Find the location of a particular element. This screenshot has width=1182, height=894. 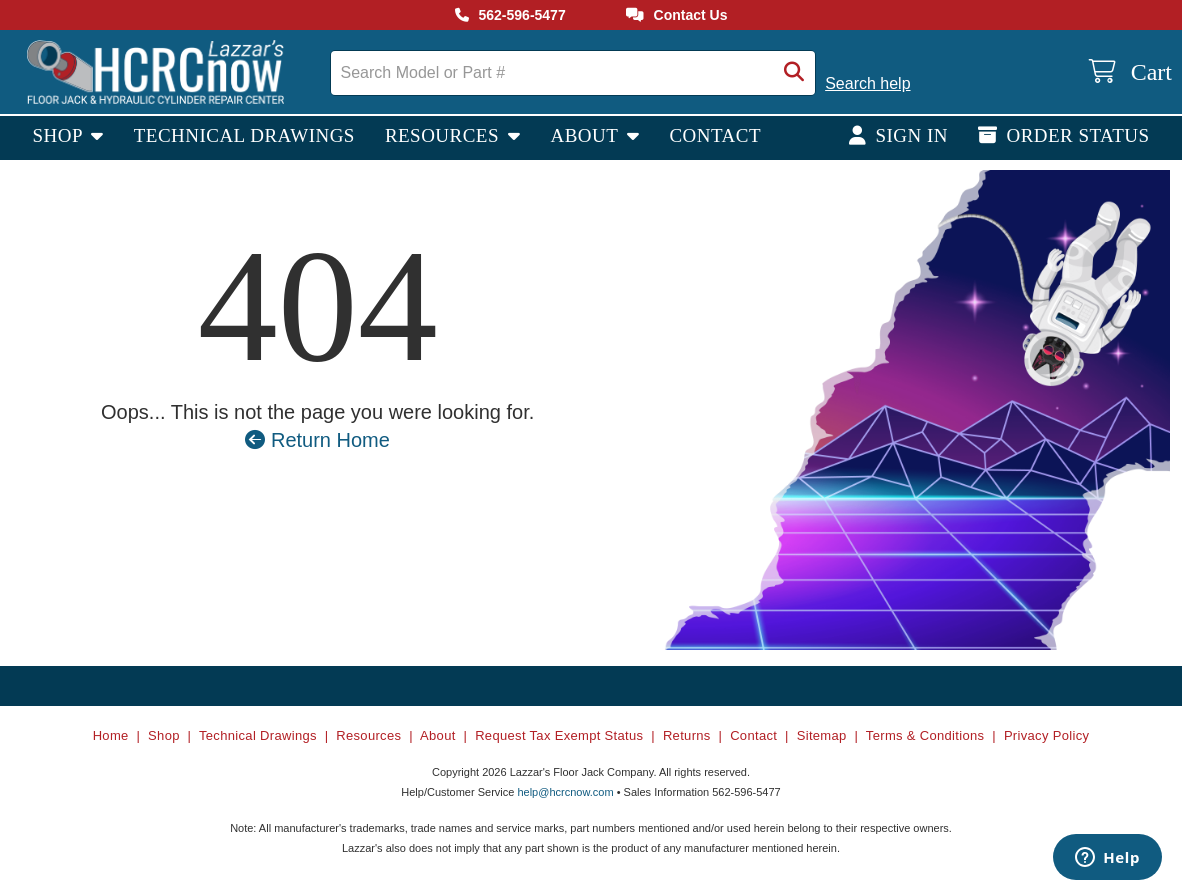

Request Tax Exempt Status is located at coordinates (559, 735).